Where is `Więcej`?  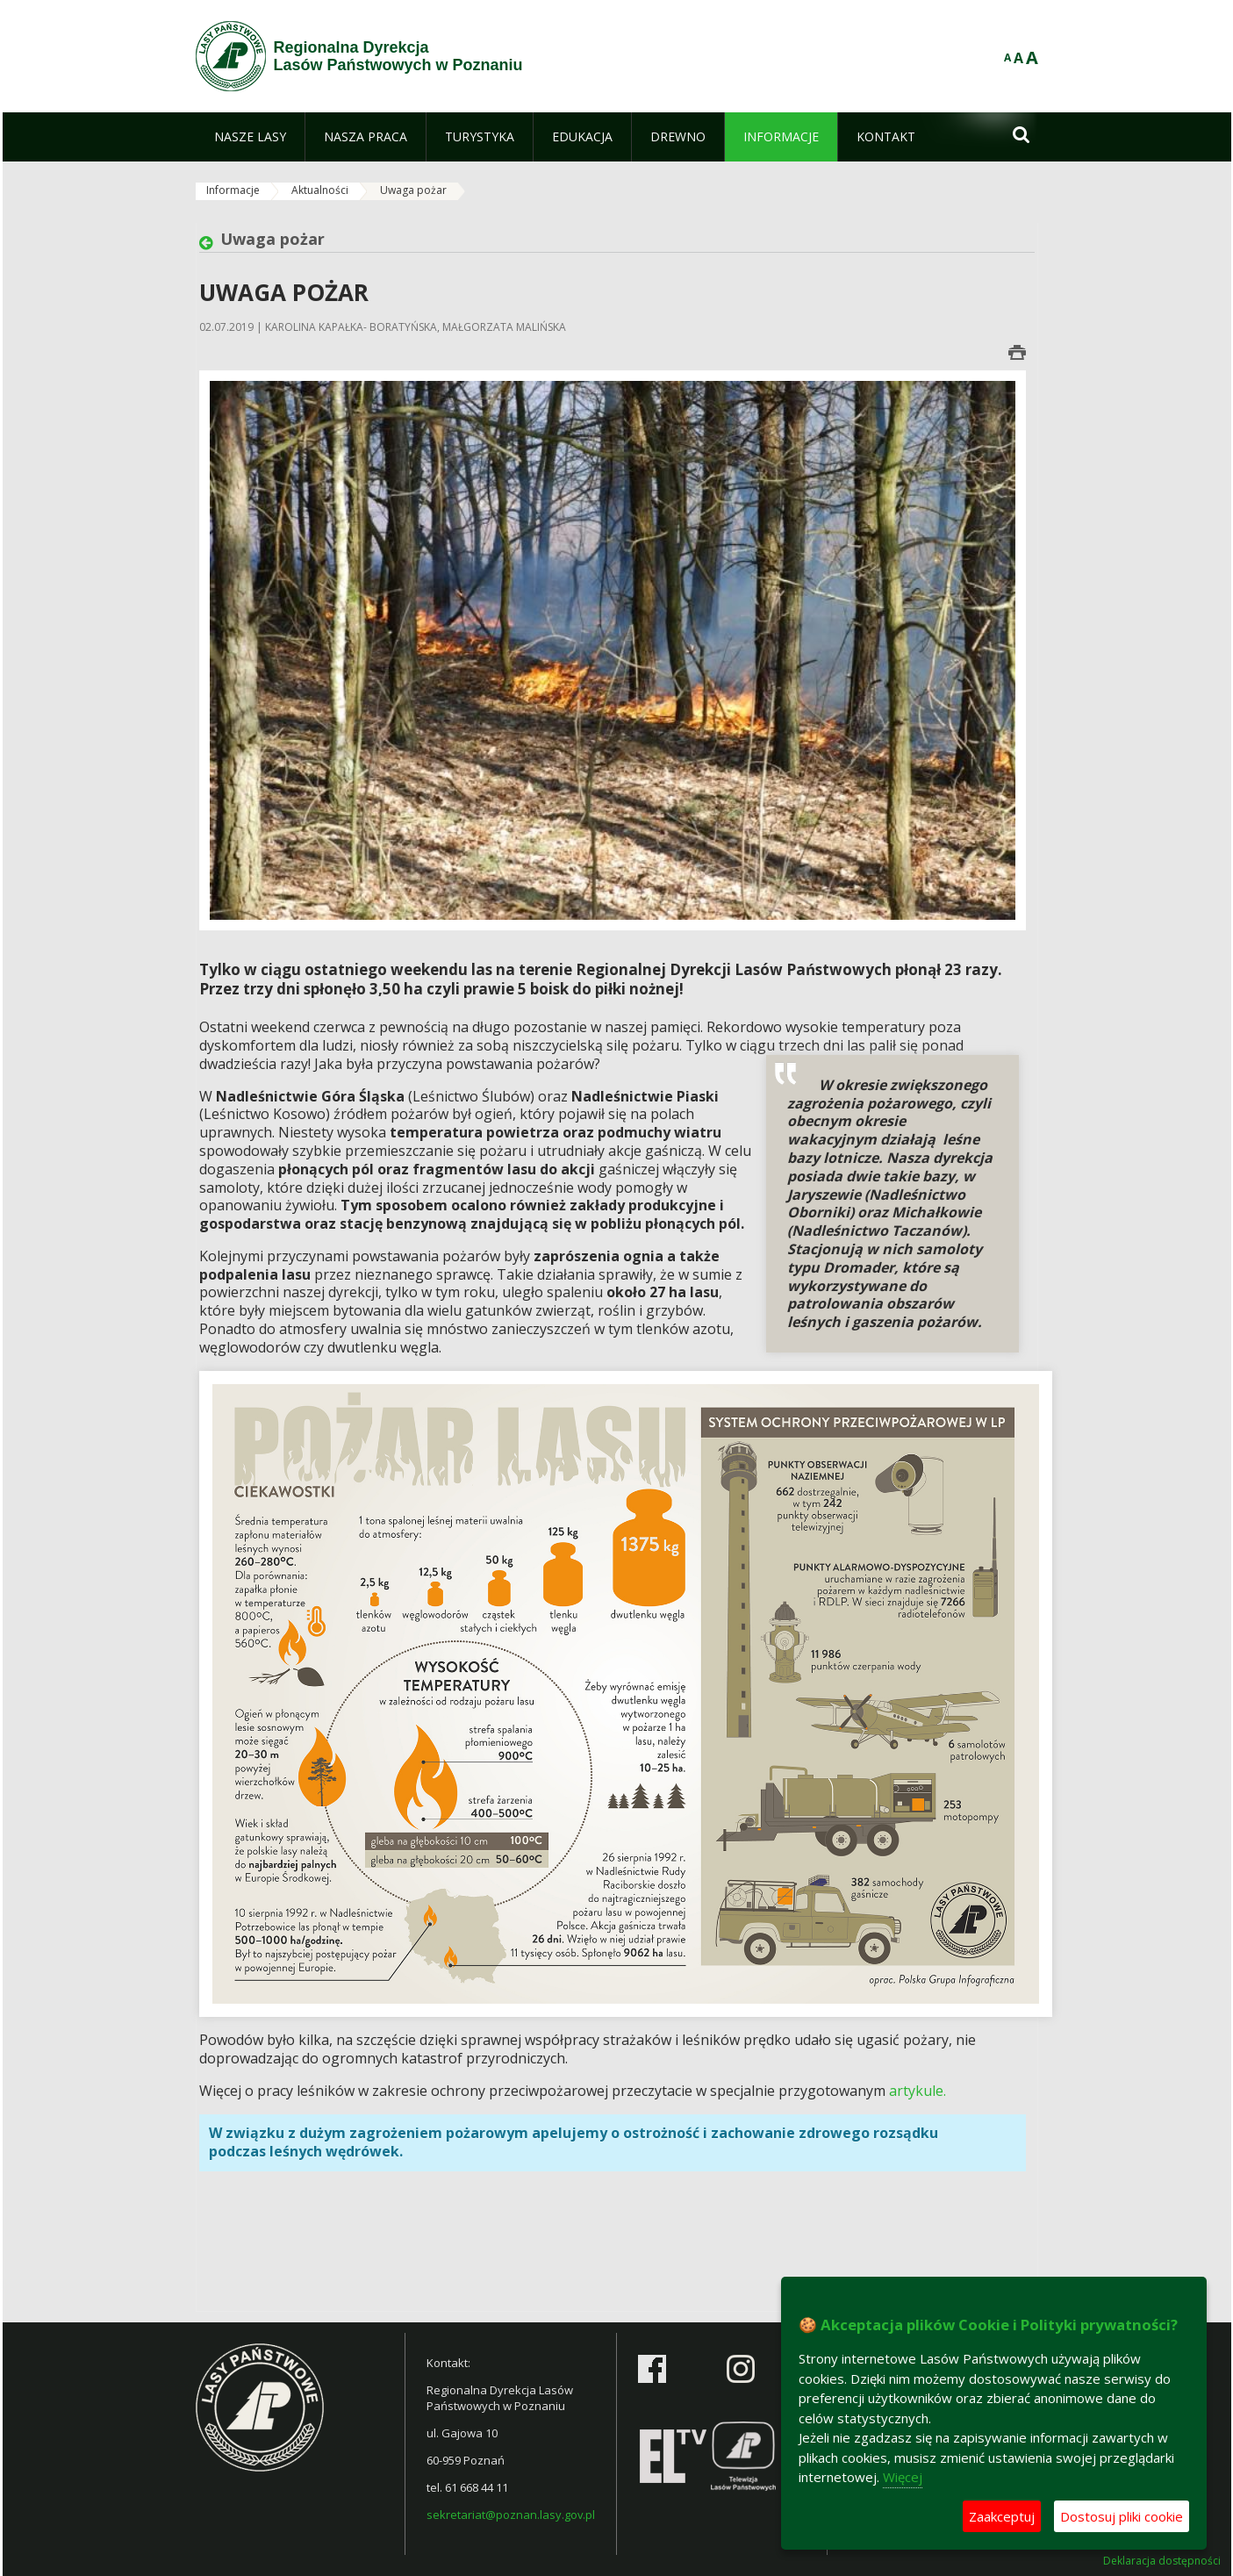
Więcej is located at coordinates (902, 2477).